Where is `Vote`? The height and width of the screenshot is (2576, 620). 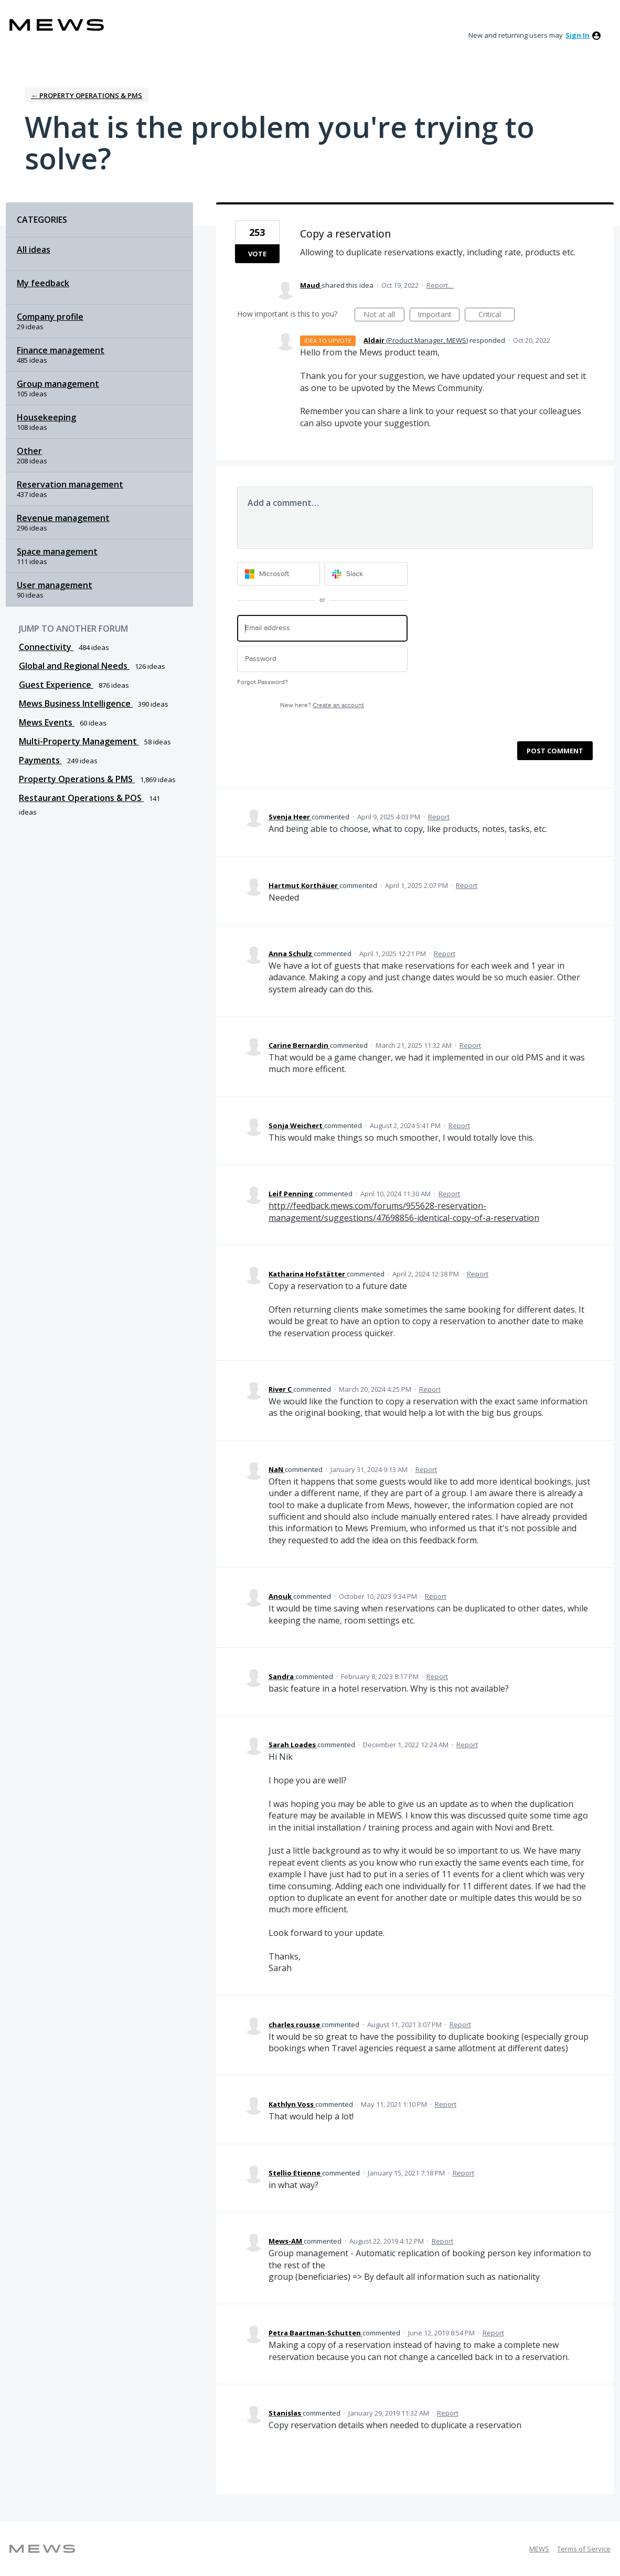 Vote is located at coordinates (257, 253).